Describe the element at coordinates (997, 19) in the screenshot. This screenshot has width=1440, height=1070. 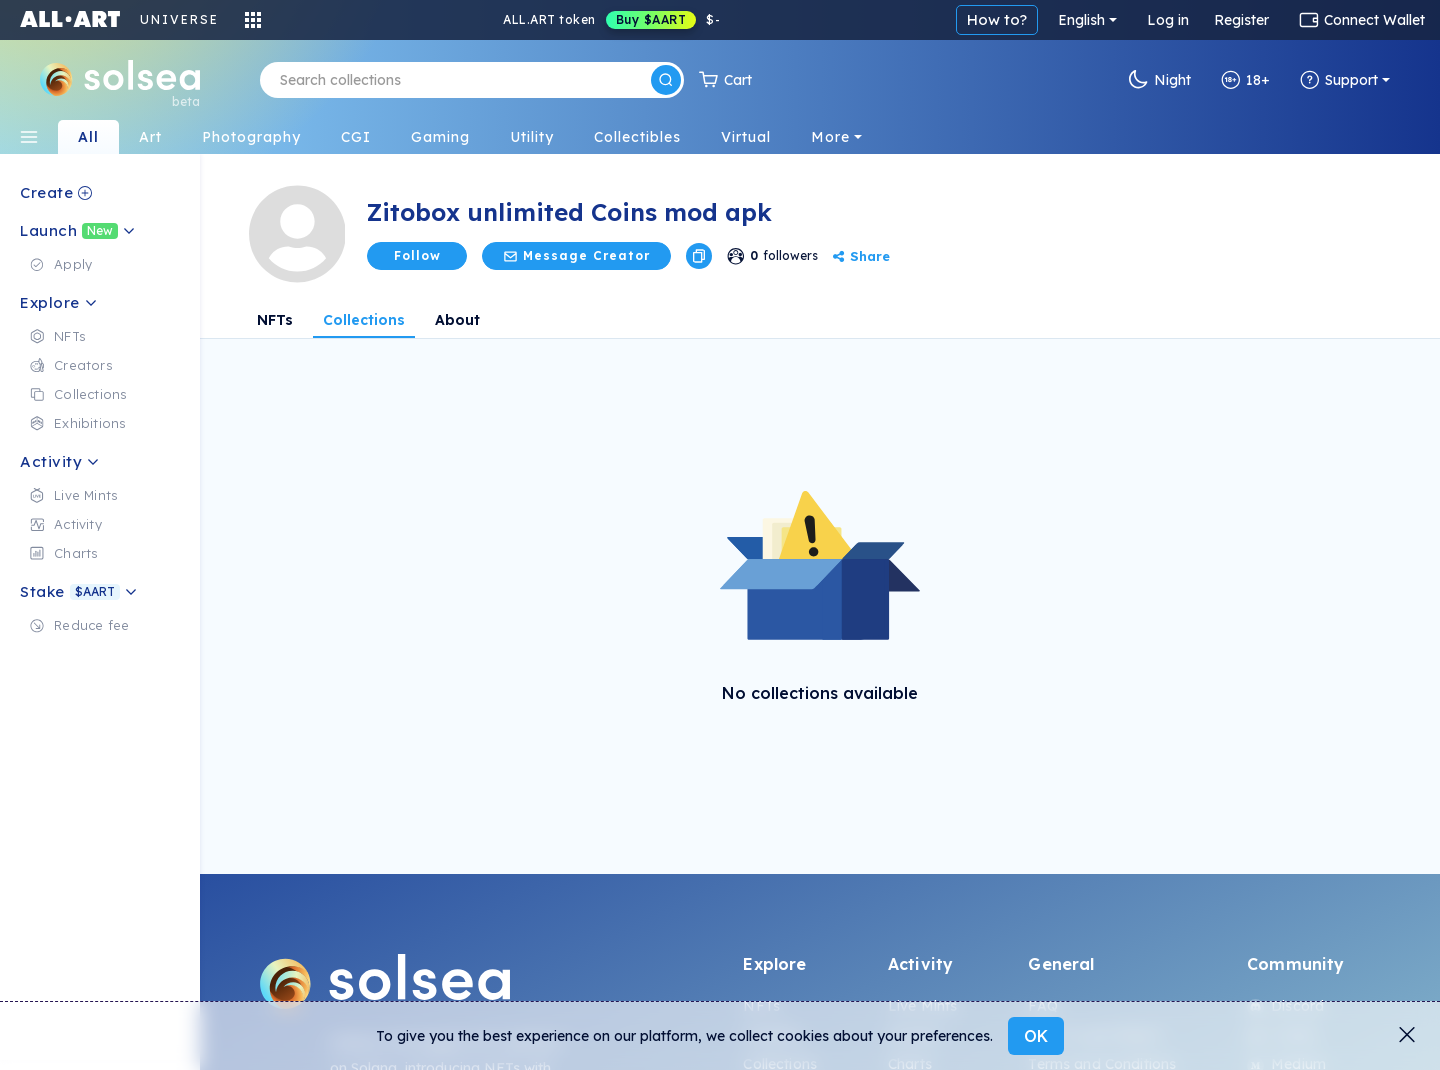
I see `How to?` at that location.